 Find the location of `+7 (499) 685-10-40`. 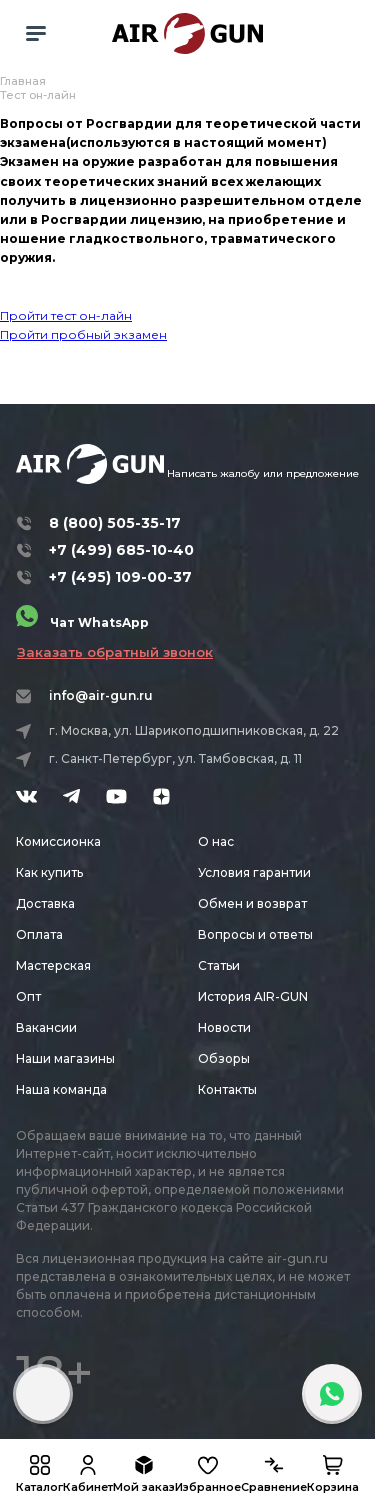

+7 (499) 685-10-40 is located at coordinates (121, 550).